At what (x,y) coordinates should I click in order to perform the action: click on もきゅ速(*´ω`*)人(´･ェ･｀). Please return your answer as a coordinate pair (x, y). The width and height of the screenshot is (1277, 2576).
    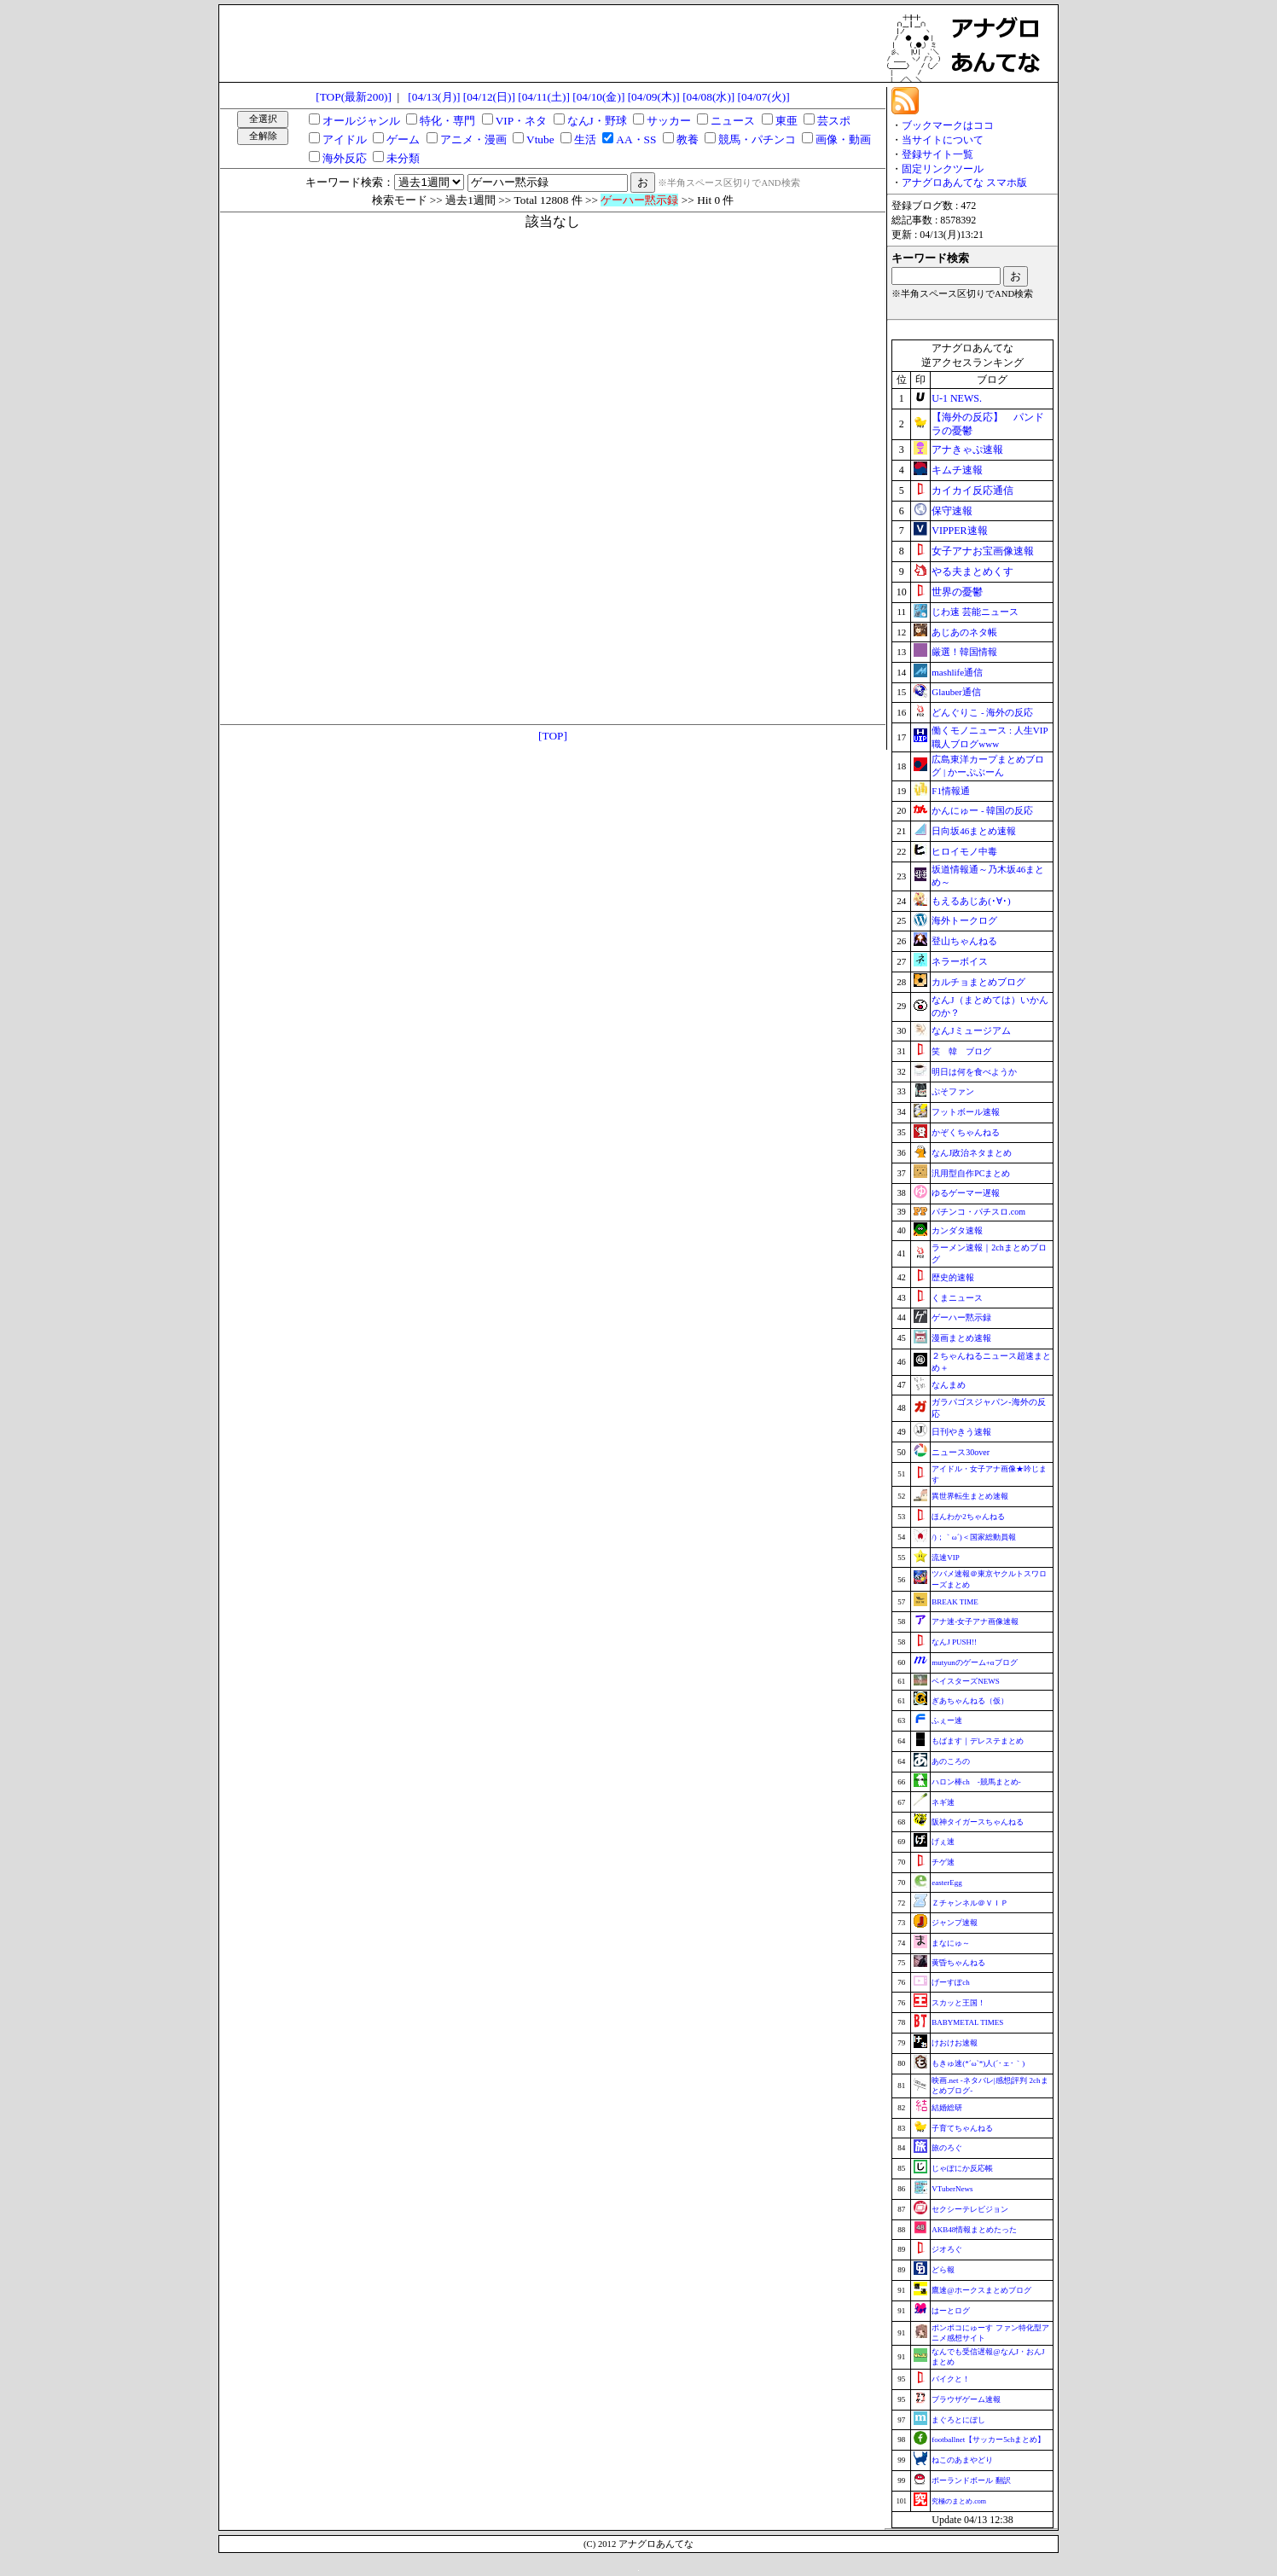
    Looking at the image, I should click on (978, 2063).